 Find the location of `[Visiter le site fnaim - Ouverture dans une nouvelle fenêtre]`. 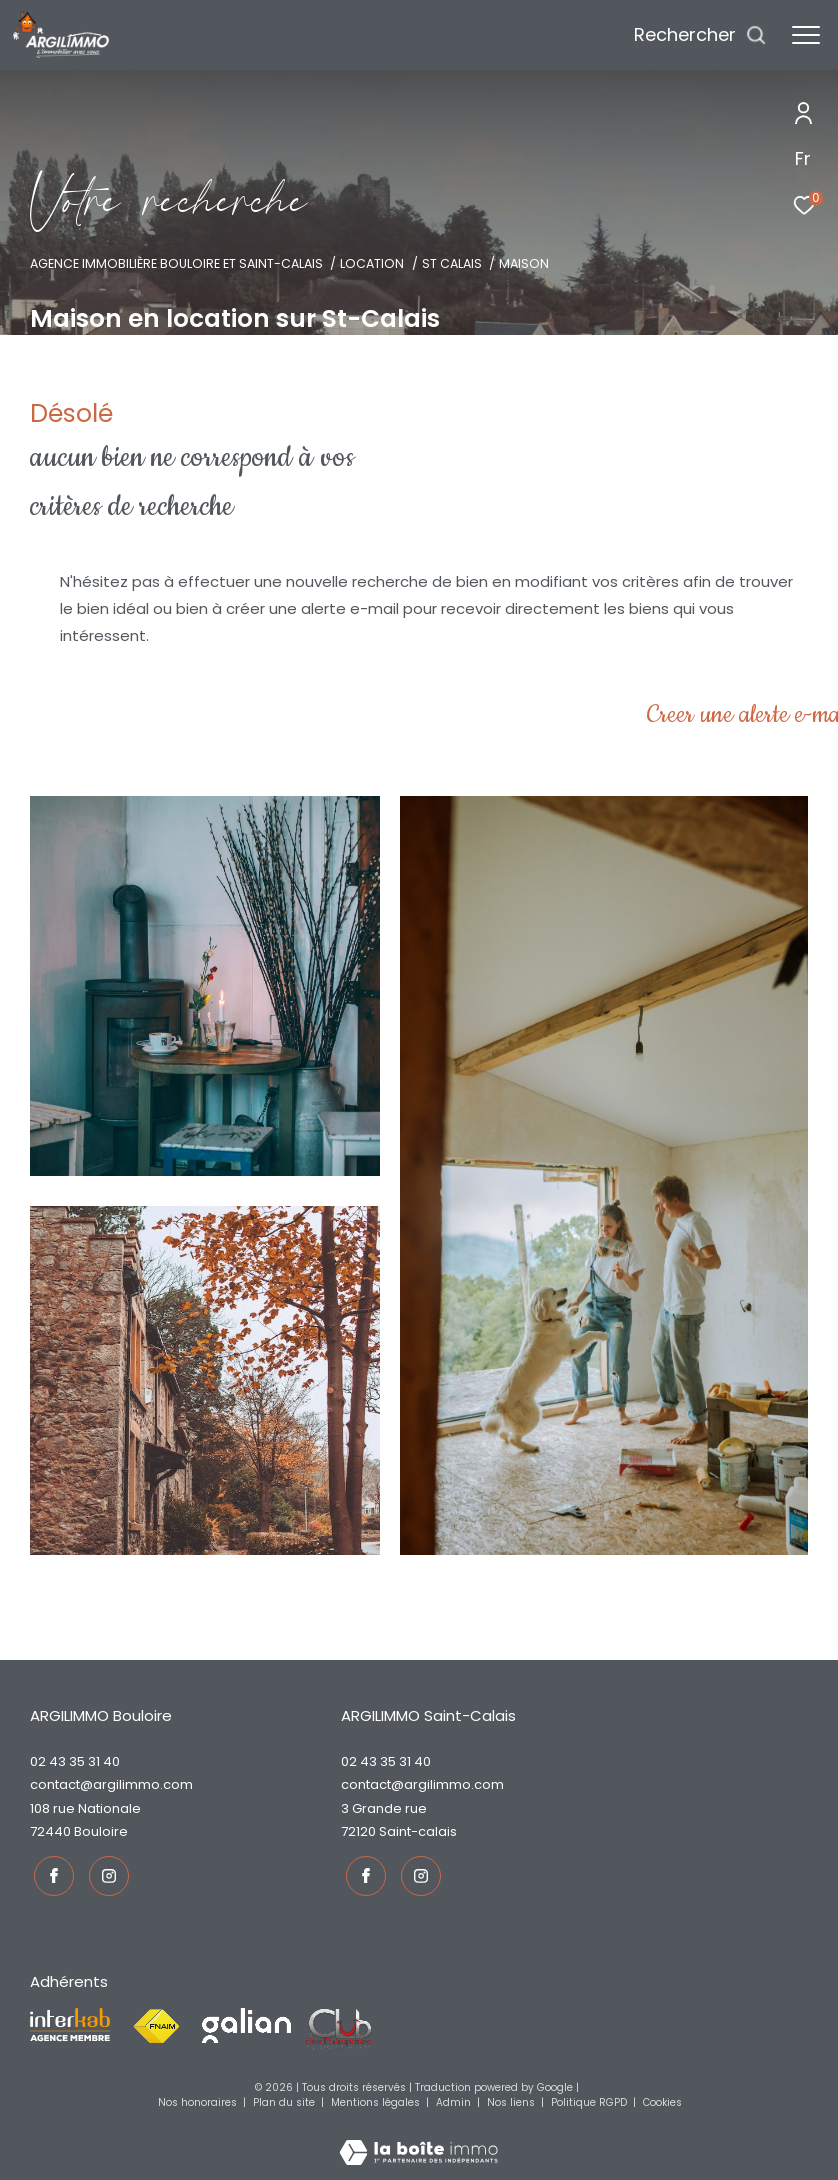

[Visiter le site fnaim - Ouverture dans une nouvelle fenêtre] is located at coordinates (156, 2024).